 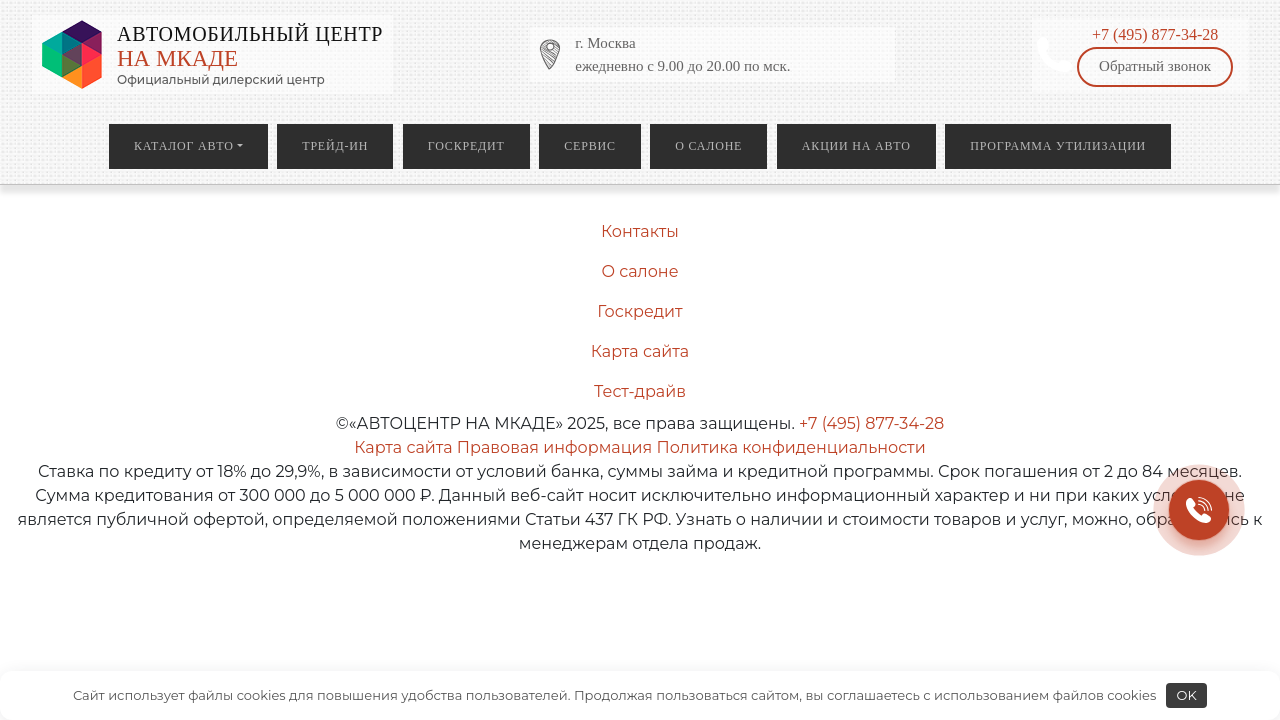 What do you see at coordinates (640, 351) in the screenshot?
I see `Карта сайта` at bounding box center [640, 351].